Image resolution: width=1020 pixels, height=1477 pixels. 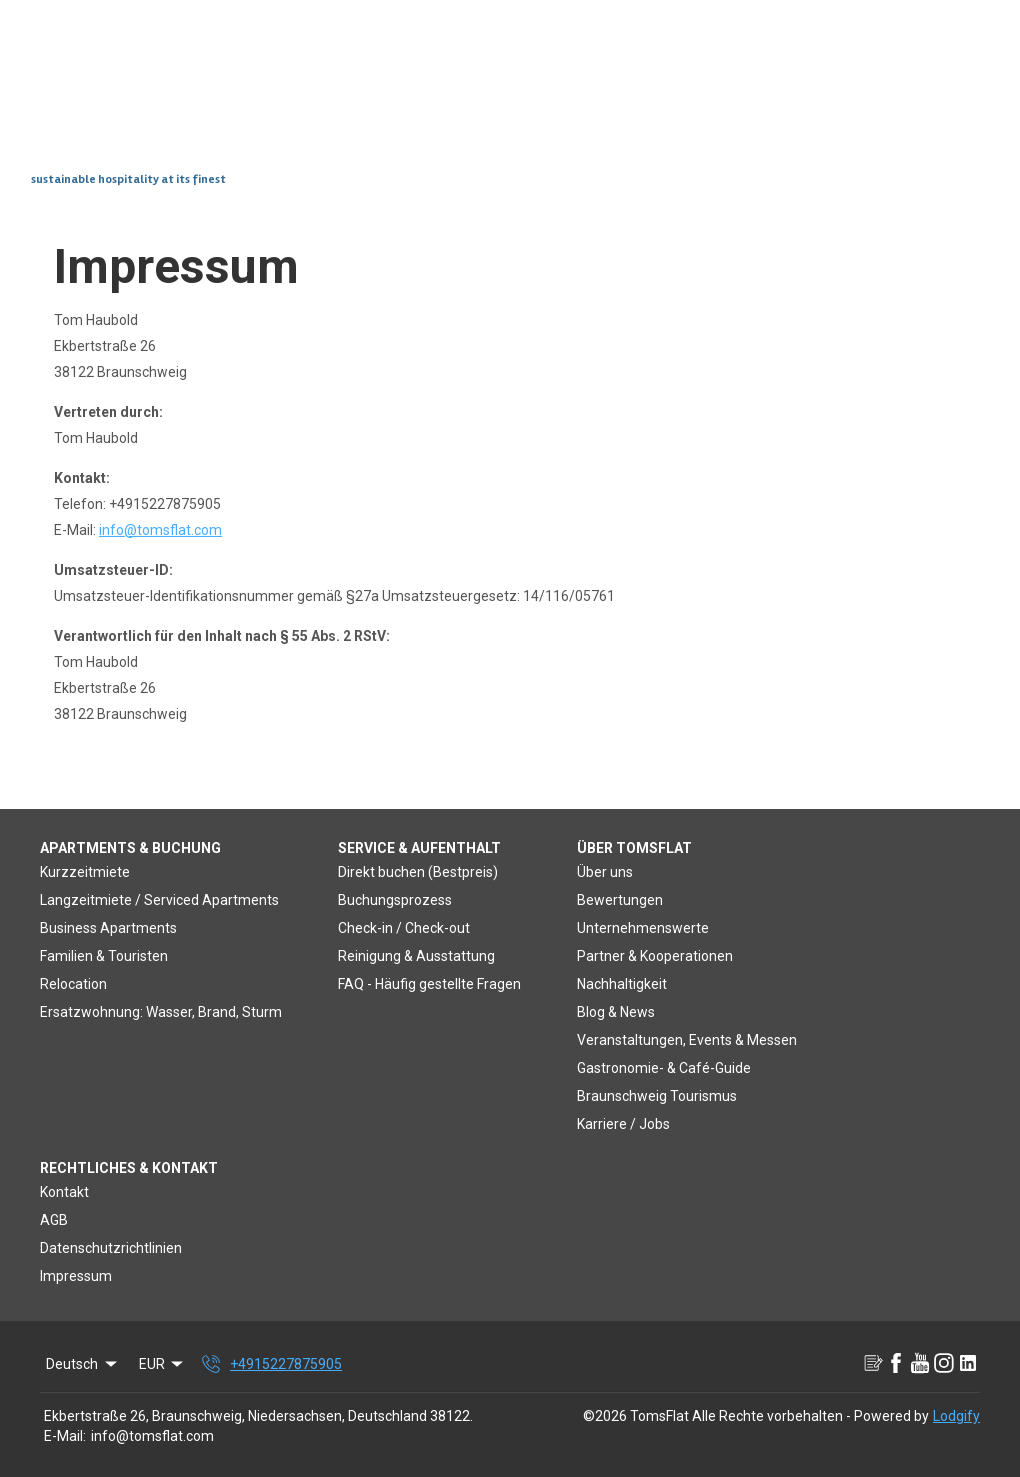 I want to click on FAQ - Häufig gestellte Fragen, so click(x=429, y=984).